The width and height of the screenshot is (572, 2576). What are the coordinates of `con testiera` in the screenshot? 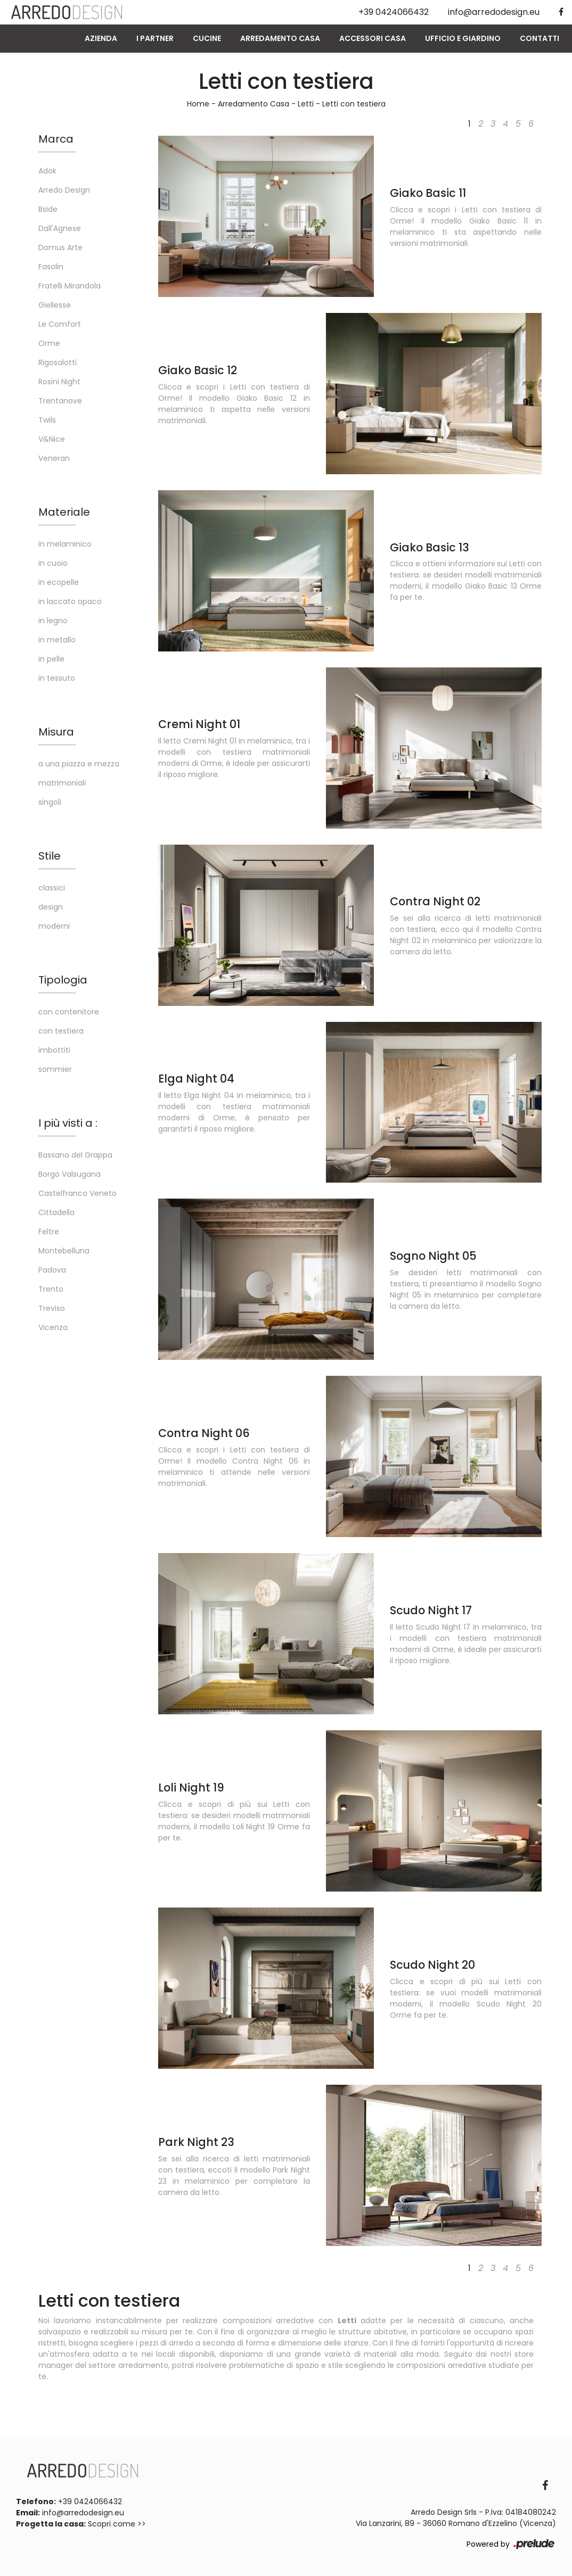 It's located at (61, 1031).